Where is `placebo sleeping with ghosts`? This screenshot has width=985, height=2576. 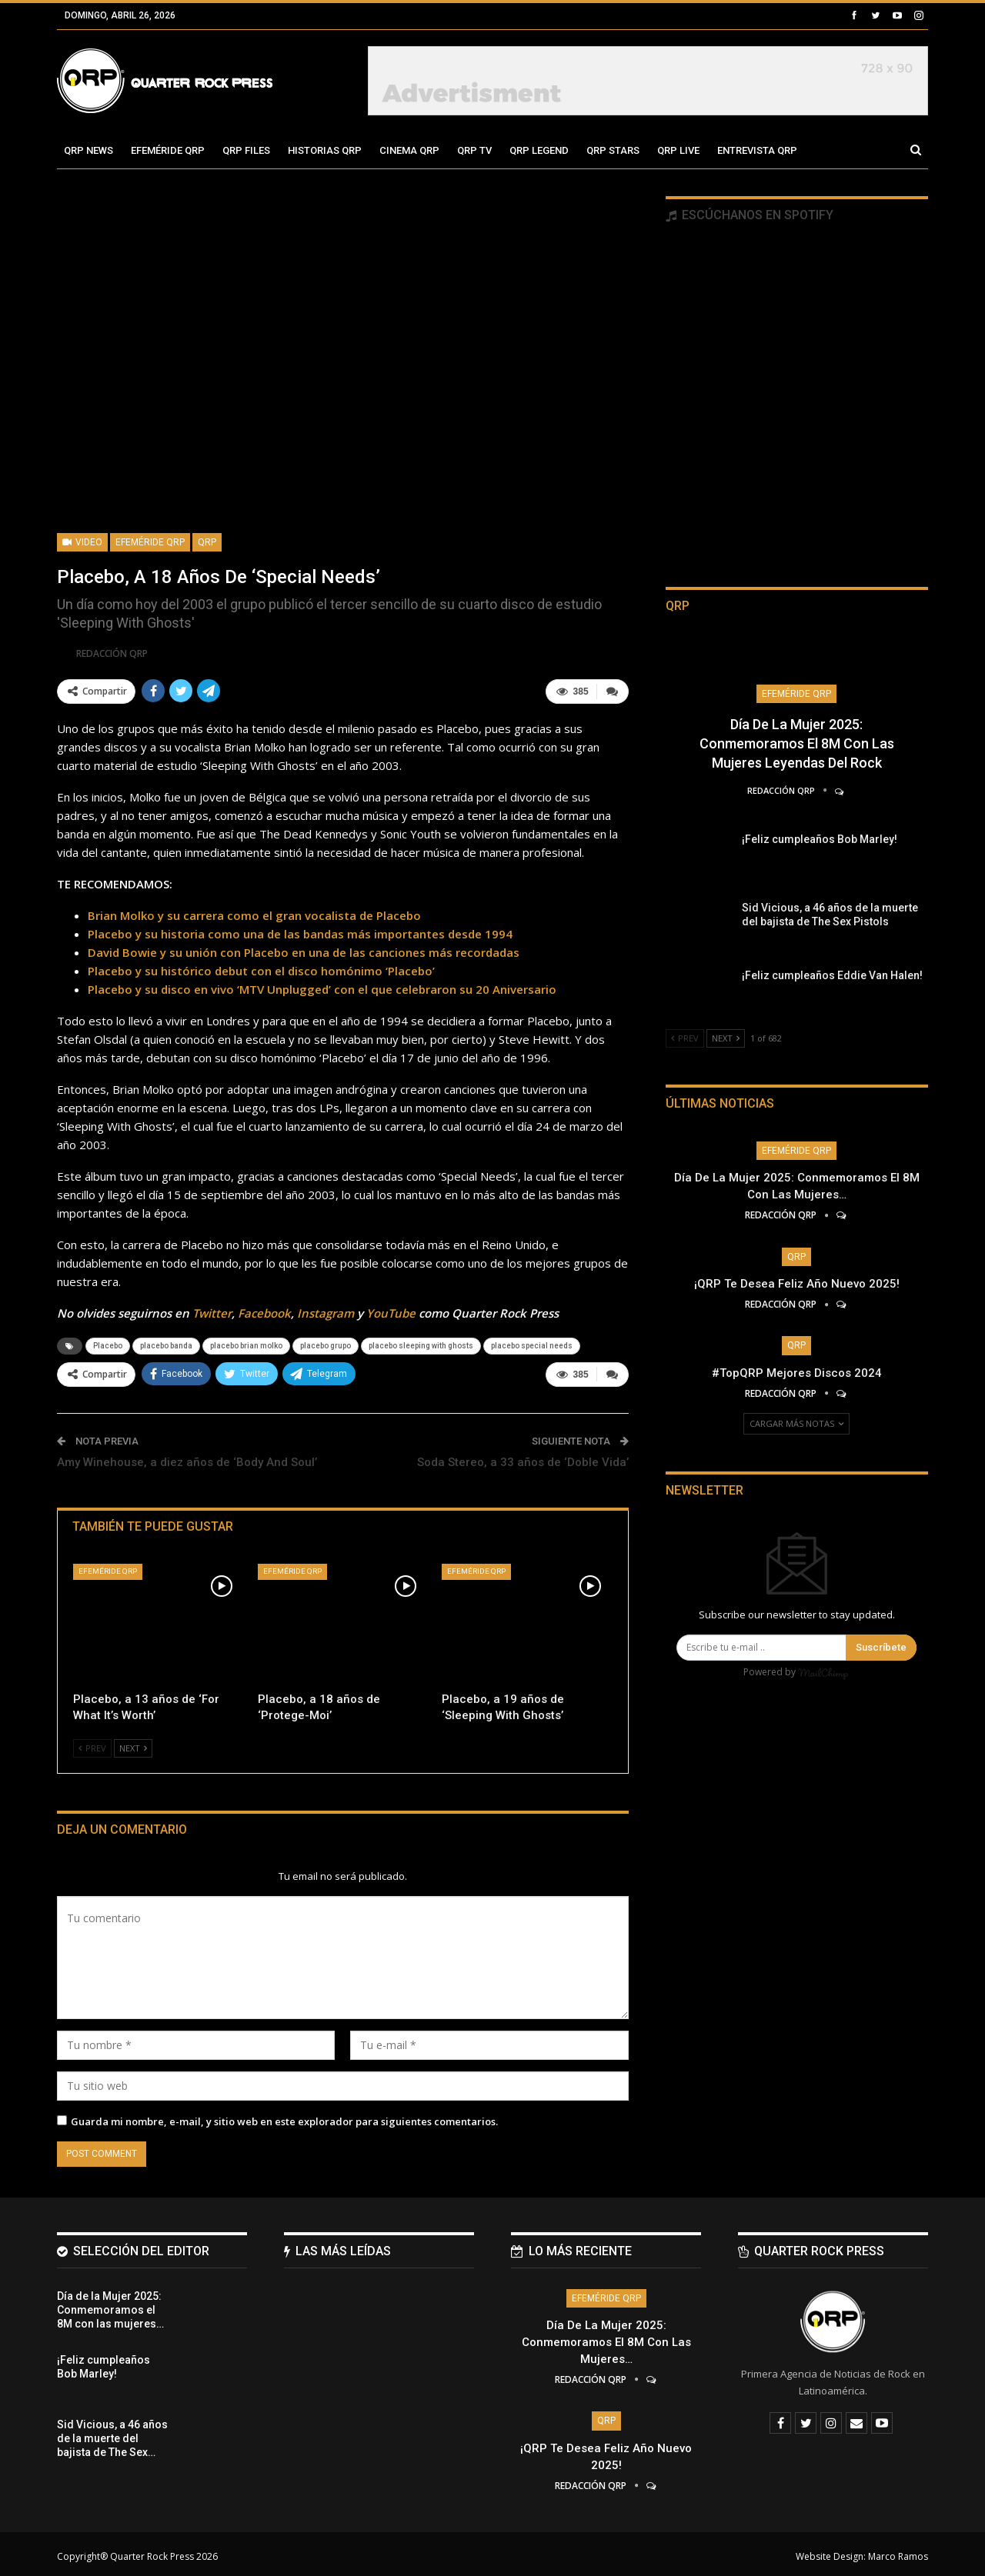
placebo sleeping with ghosts is located at coordinates (421, 1343).